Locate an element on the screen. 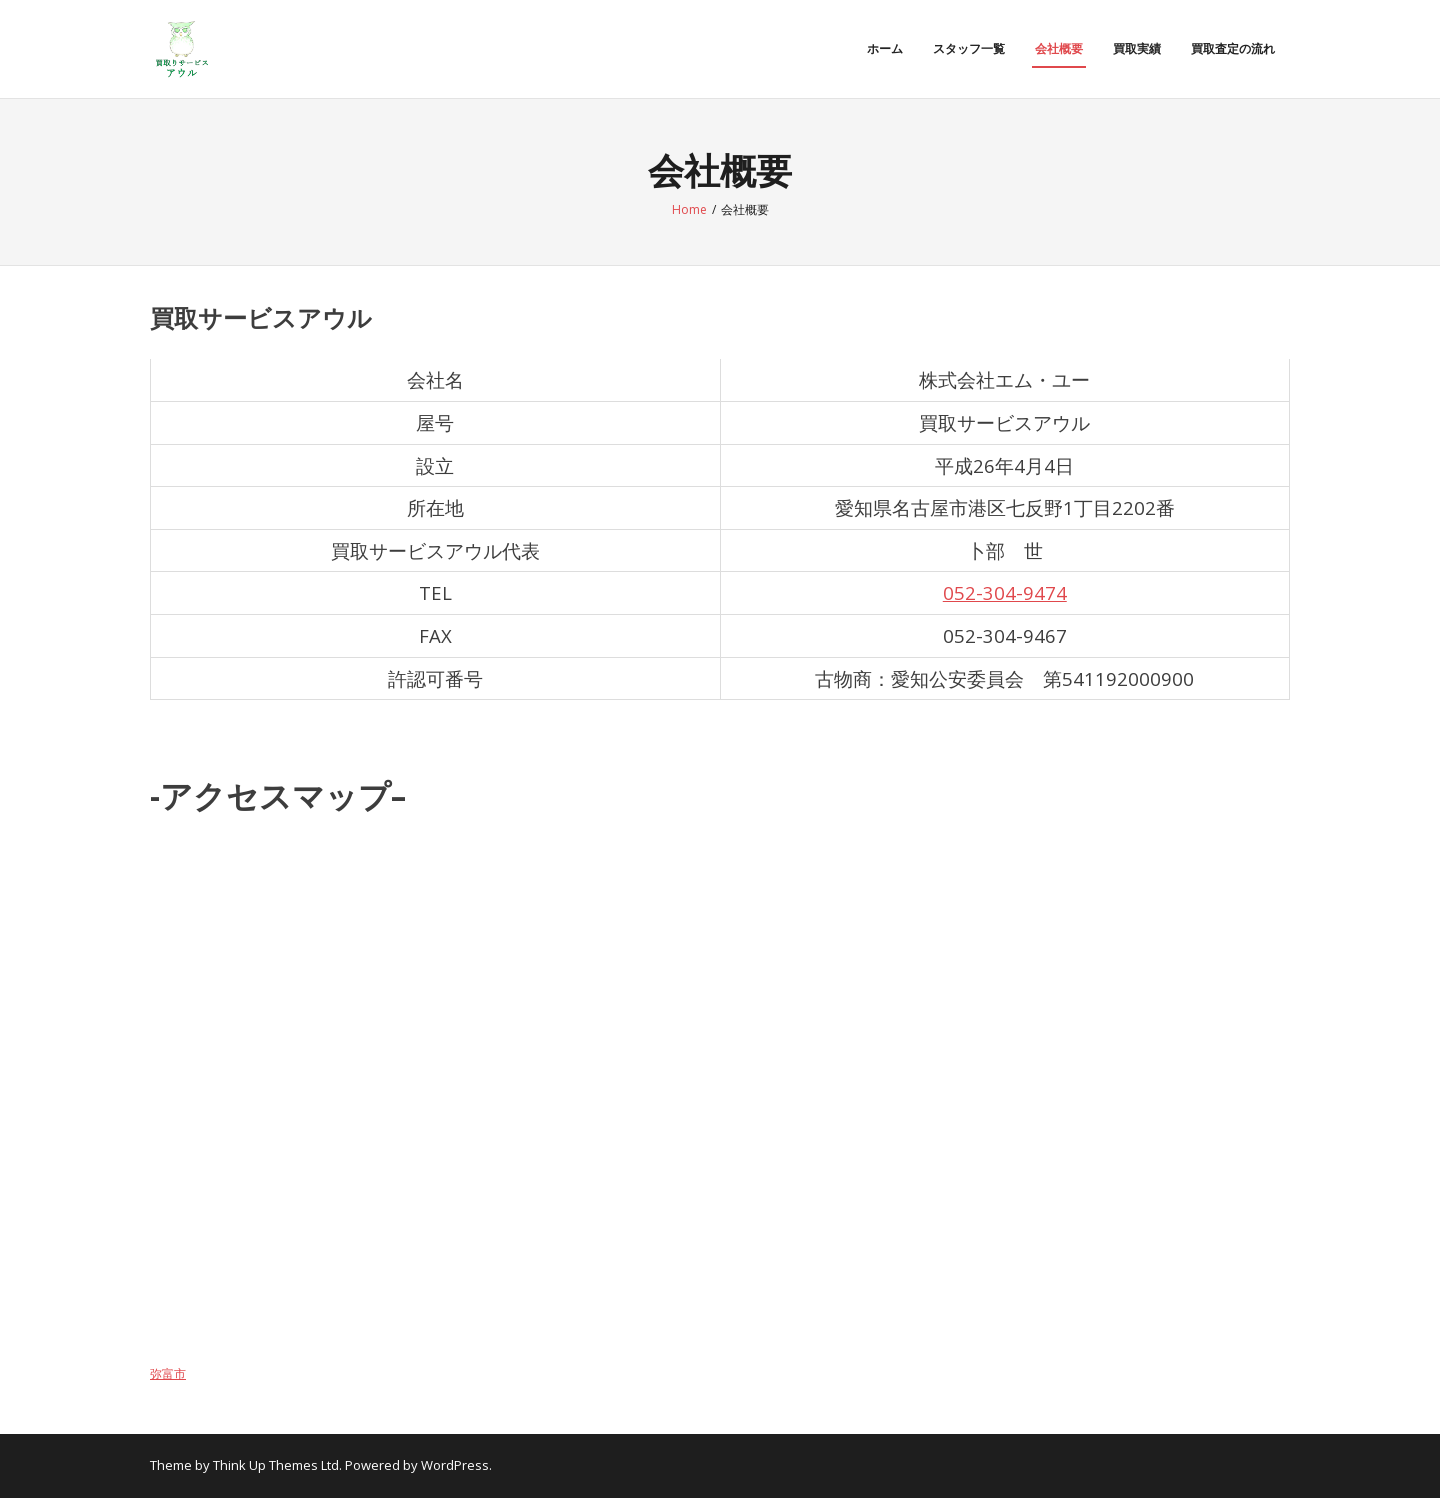  スタッフ一覧 is located at coordinates (969, 48).